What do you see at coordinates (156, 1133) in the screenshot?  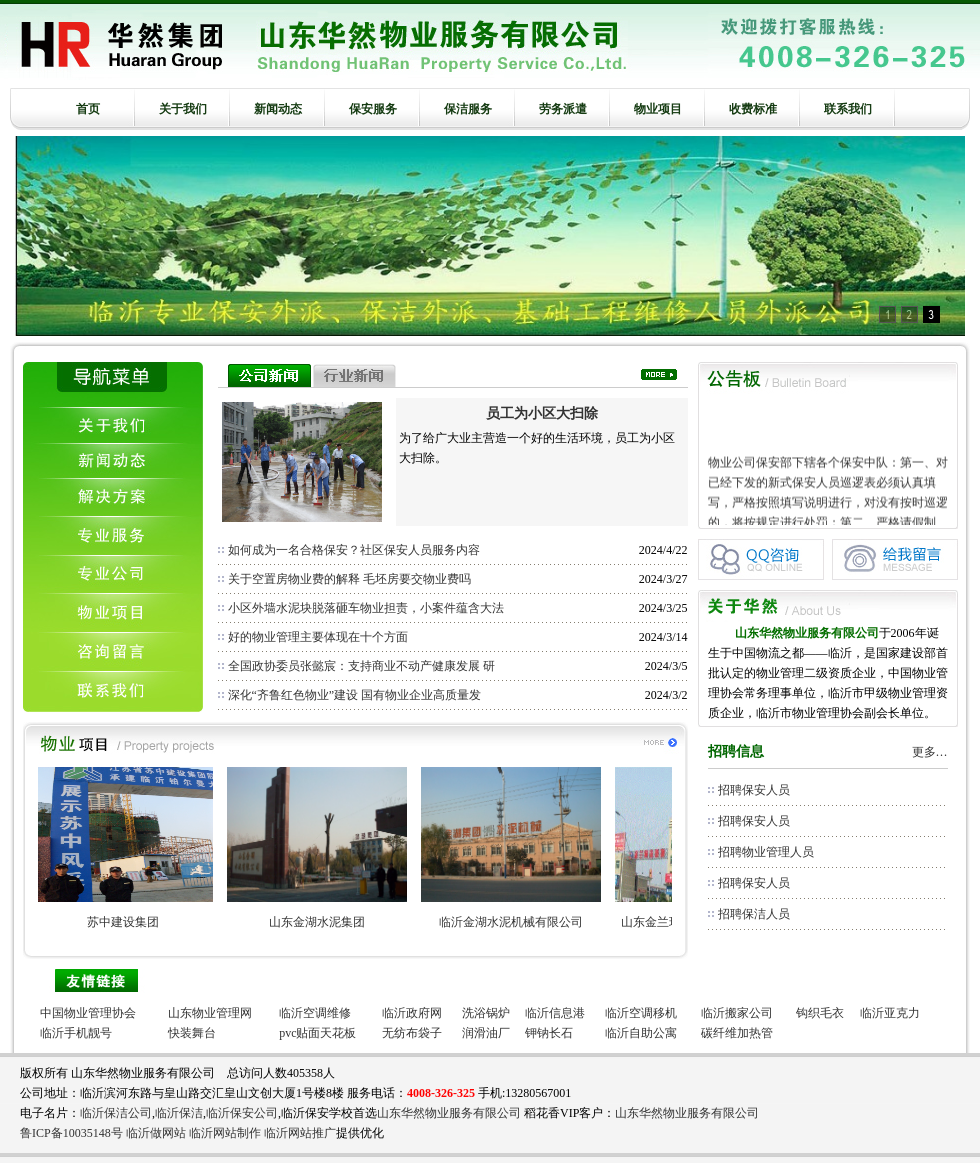 I see `临沂做网站` at bounding box center [156, 1133].